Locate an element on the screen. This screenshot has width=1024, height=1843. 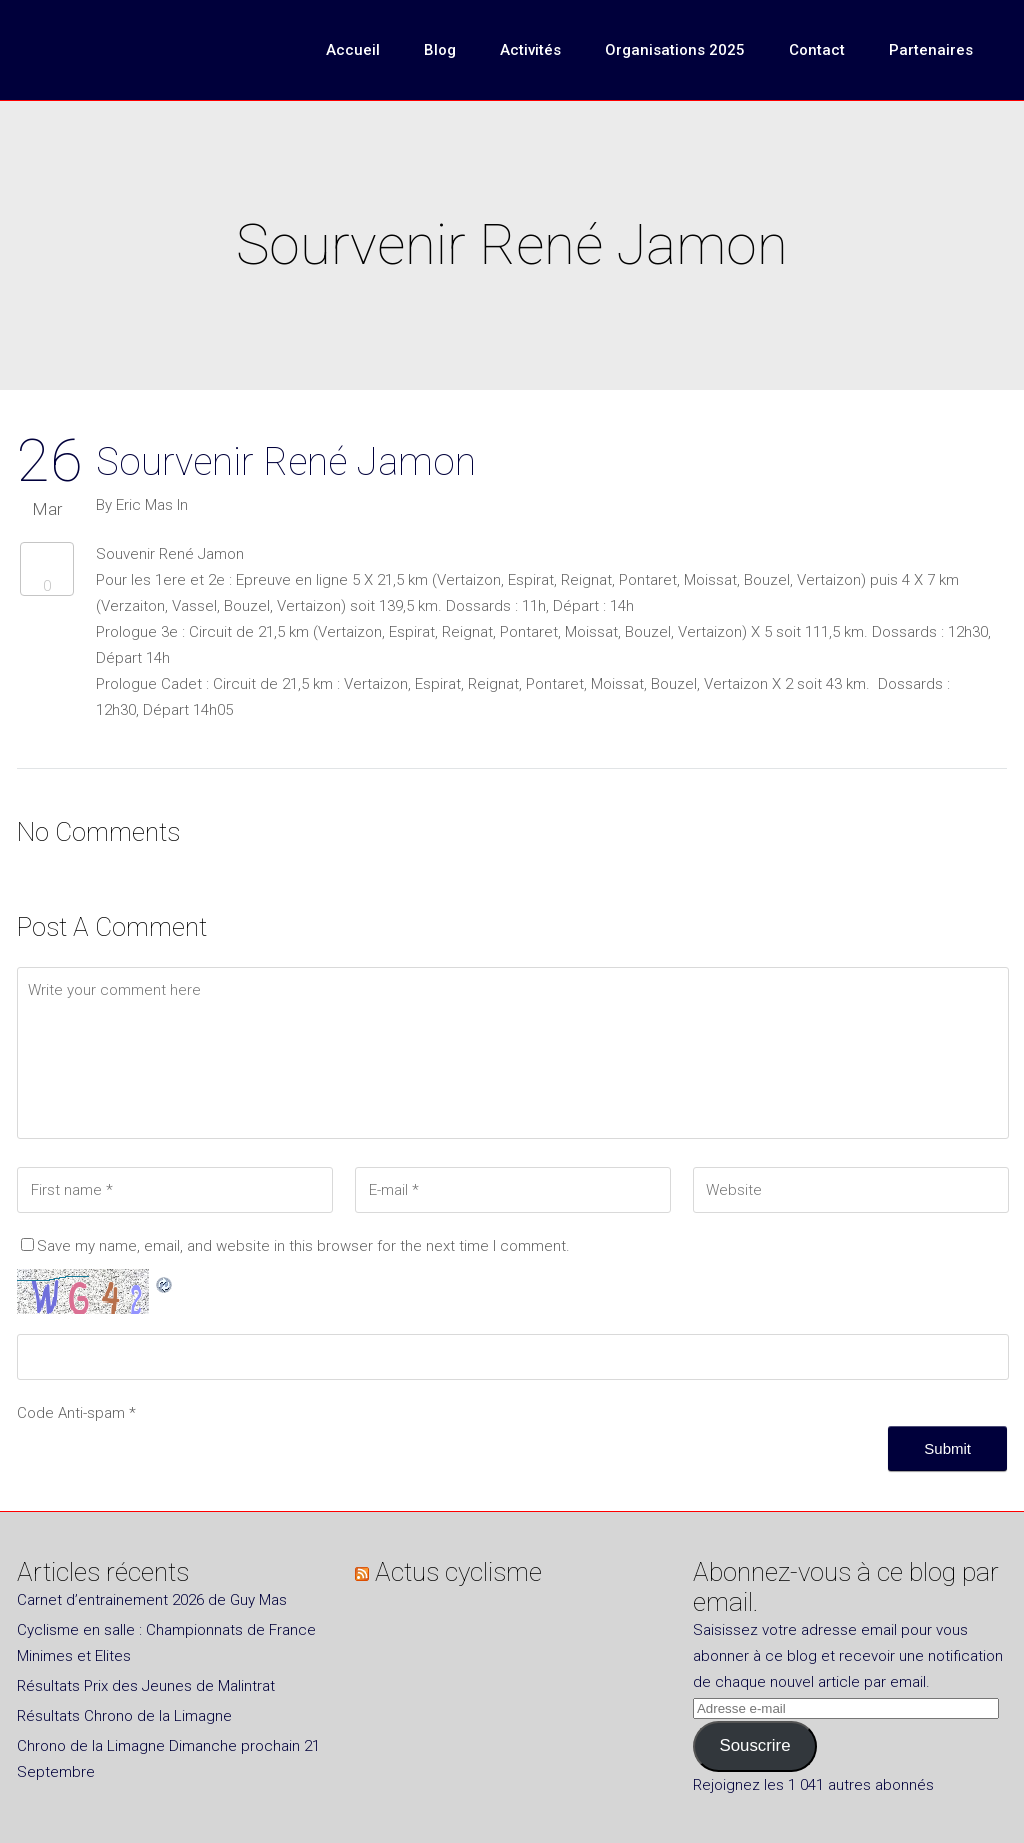
Résultats Chrono de la Limagne is located at coordinates (124, 1716).